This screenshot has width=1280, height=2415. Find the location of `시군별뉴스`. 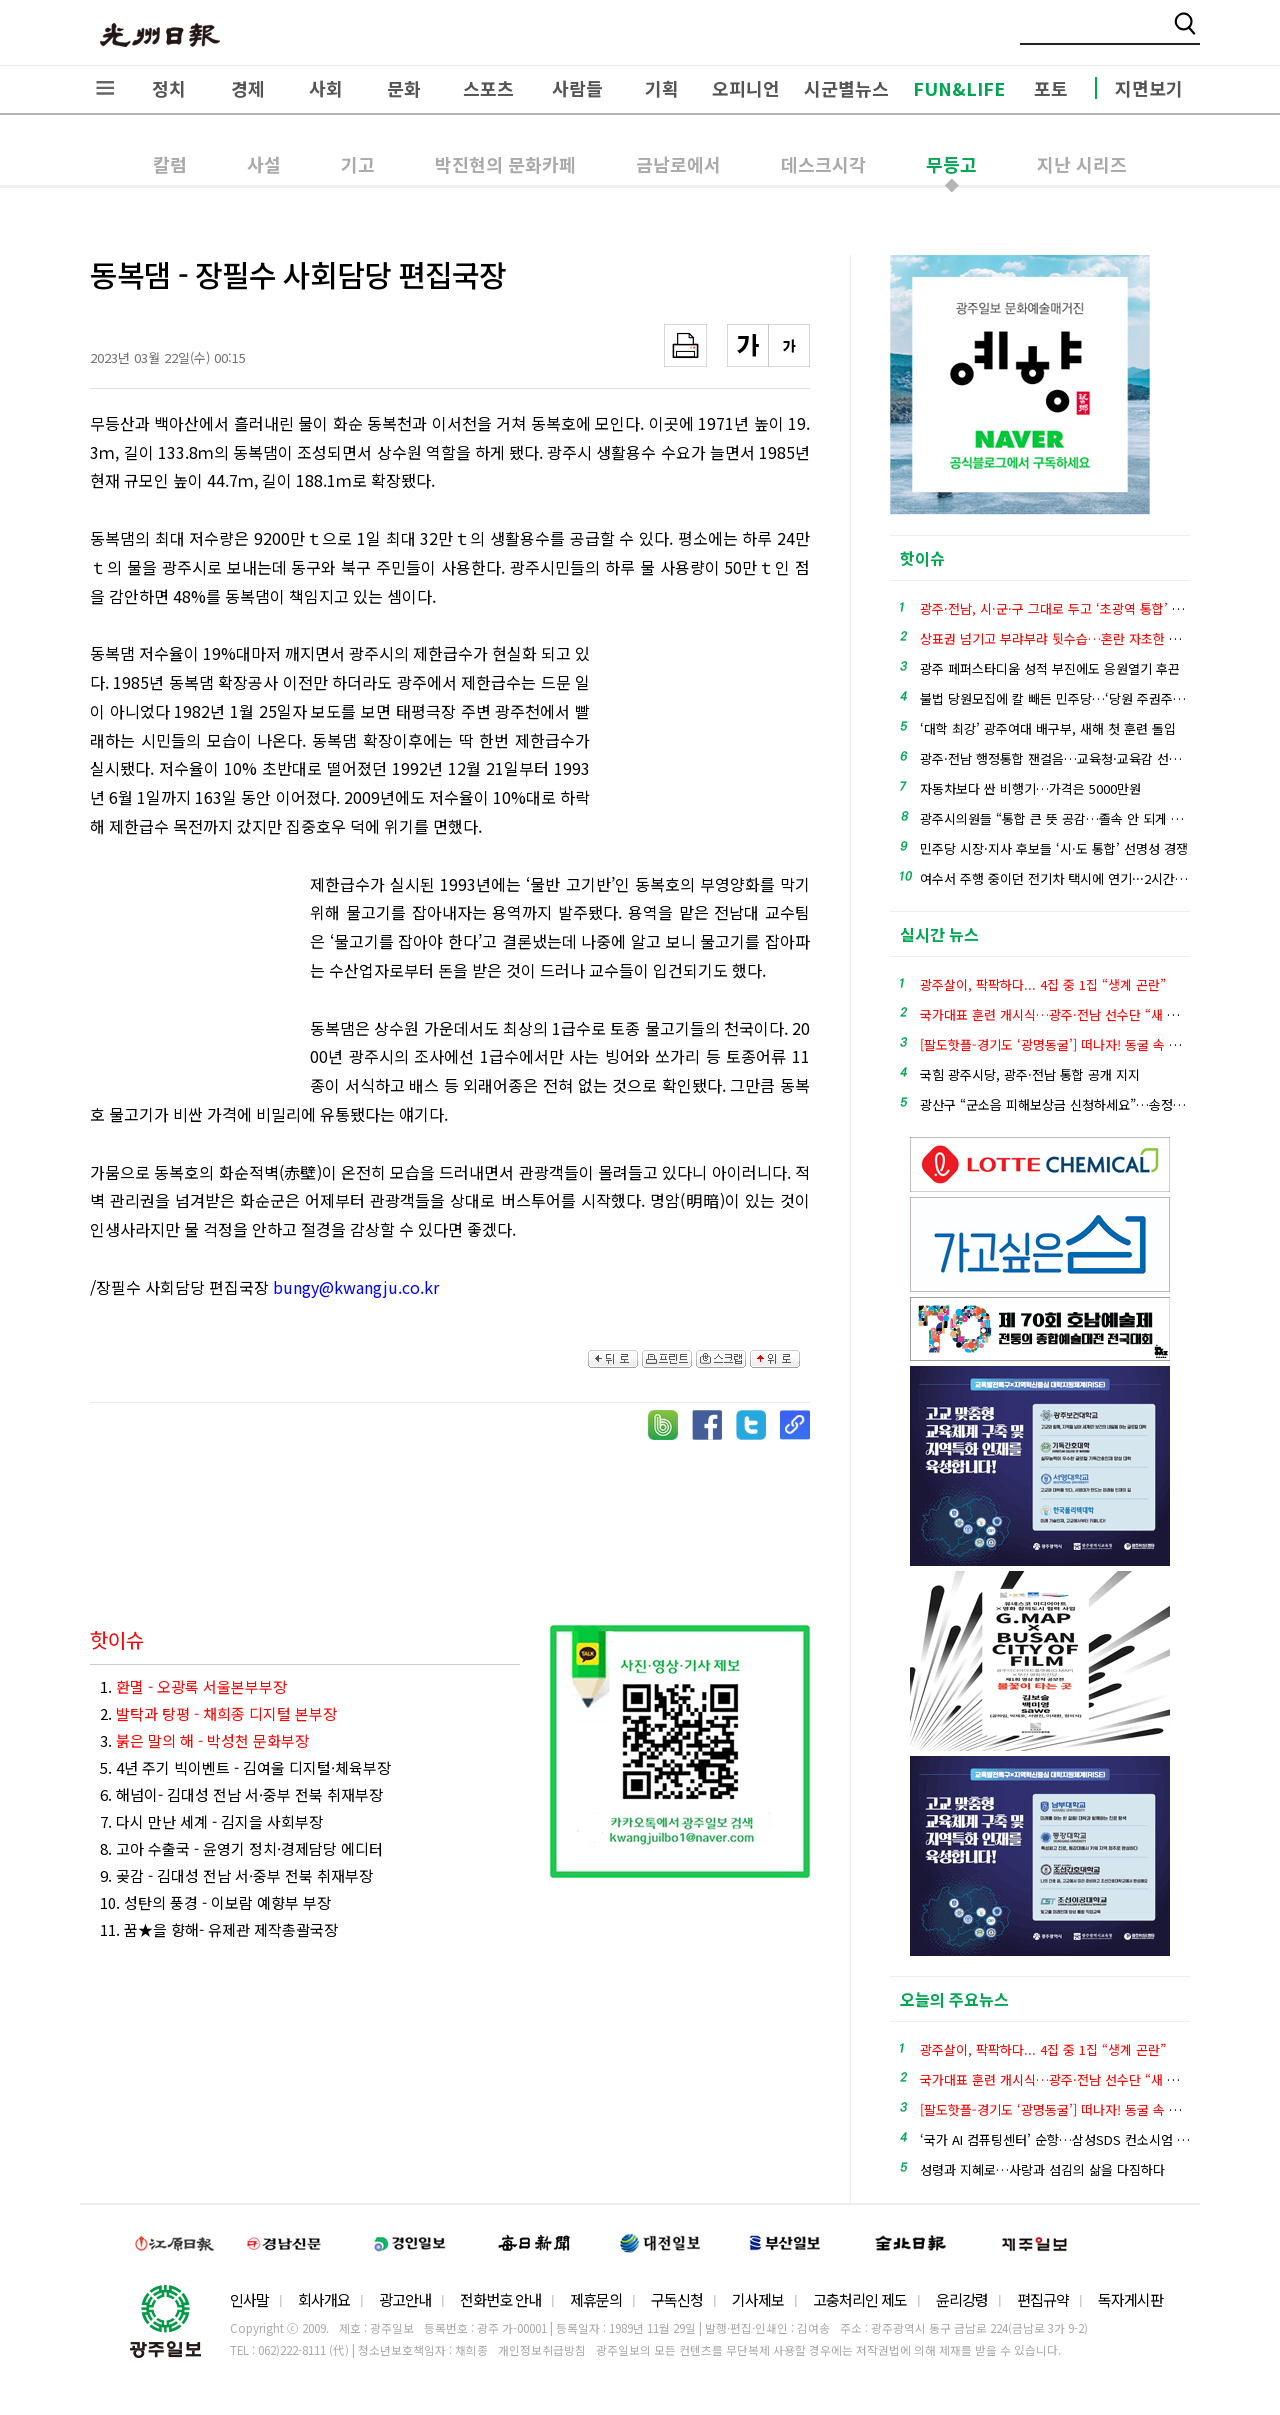

시군별뉴스 is located at coordinates (846, 88).